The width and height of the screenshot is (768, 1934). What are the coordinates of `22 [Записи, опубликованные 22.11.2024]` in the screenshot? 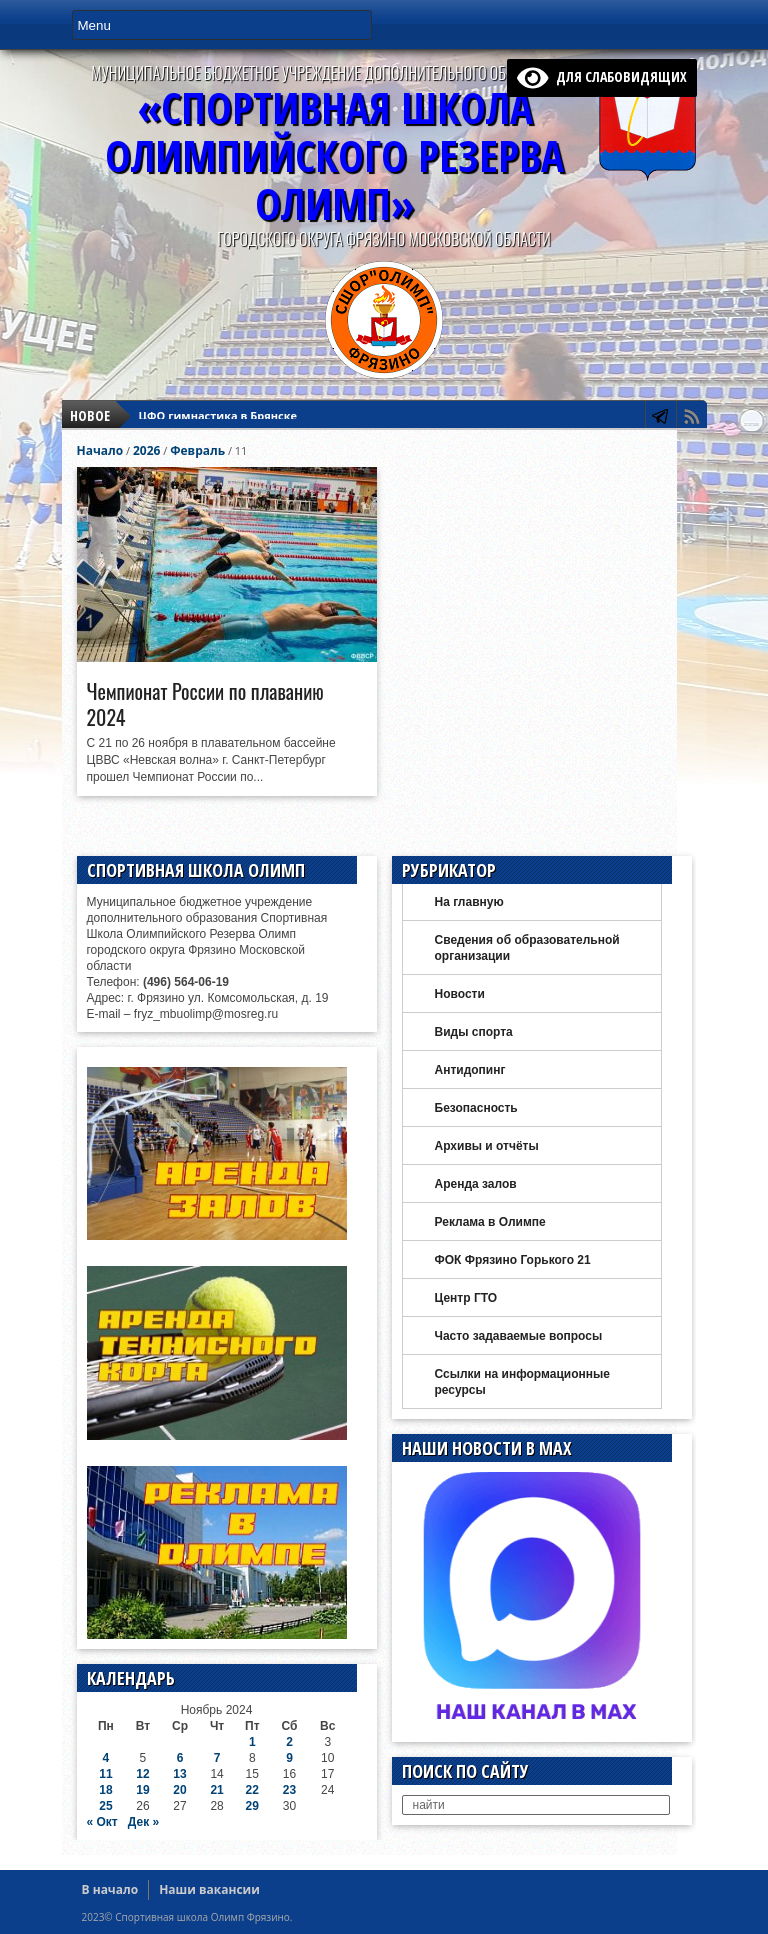 It's located at (252, 1790).